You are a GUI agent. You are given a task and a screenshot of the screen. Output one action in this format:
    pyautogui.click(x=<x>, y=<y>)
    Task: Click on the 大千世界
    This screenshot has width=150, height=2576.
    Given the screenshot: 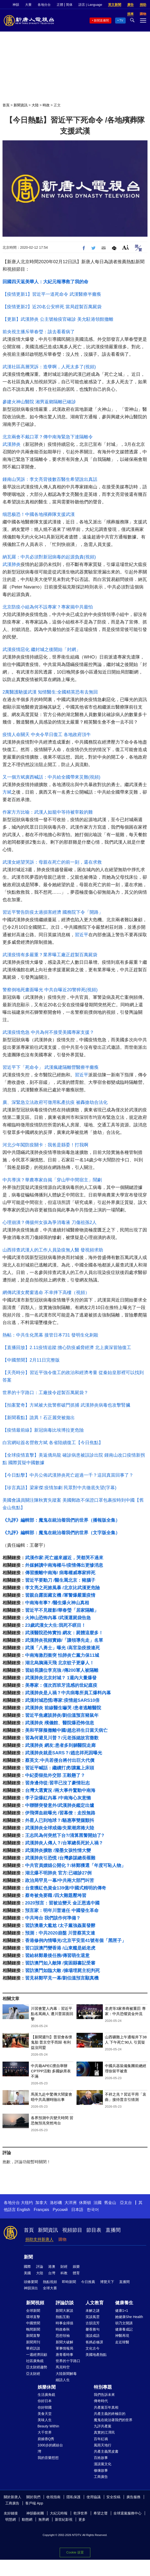 What is the action you would take?
    pyautogui.click(x=45, y=2432)
    